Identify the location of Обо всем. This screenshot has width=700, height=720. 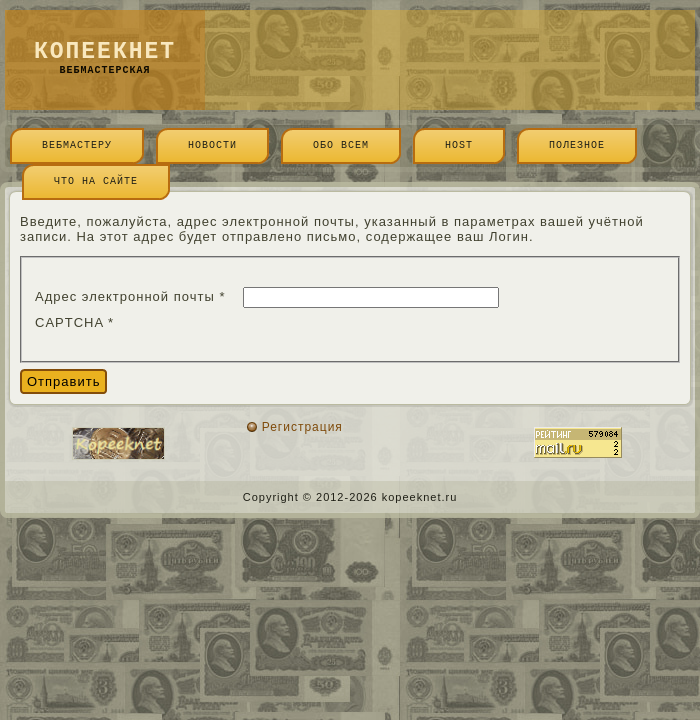
(341, 145).